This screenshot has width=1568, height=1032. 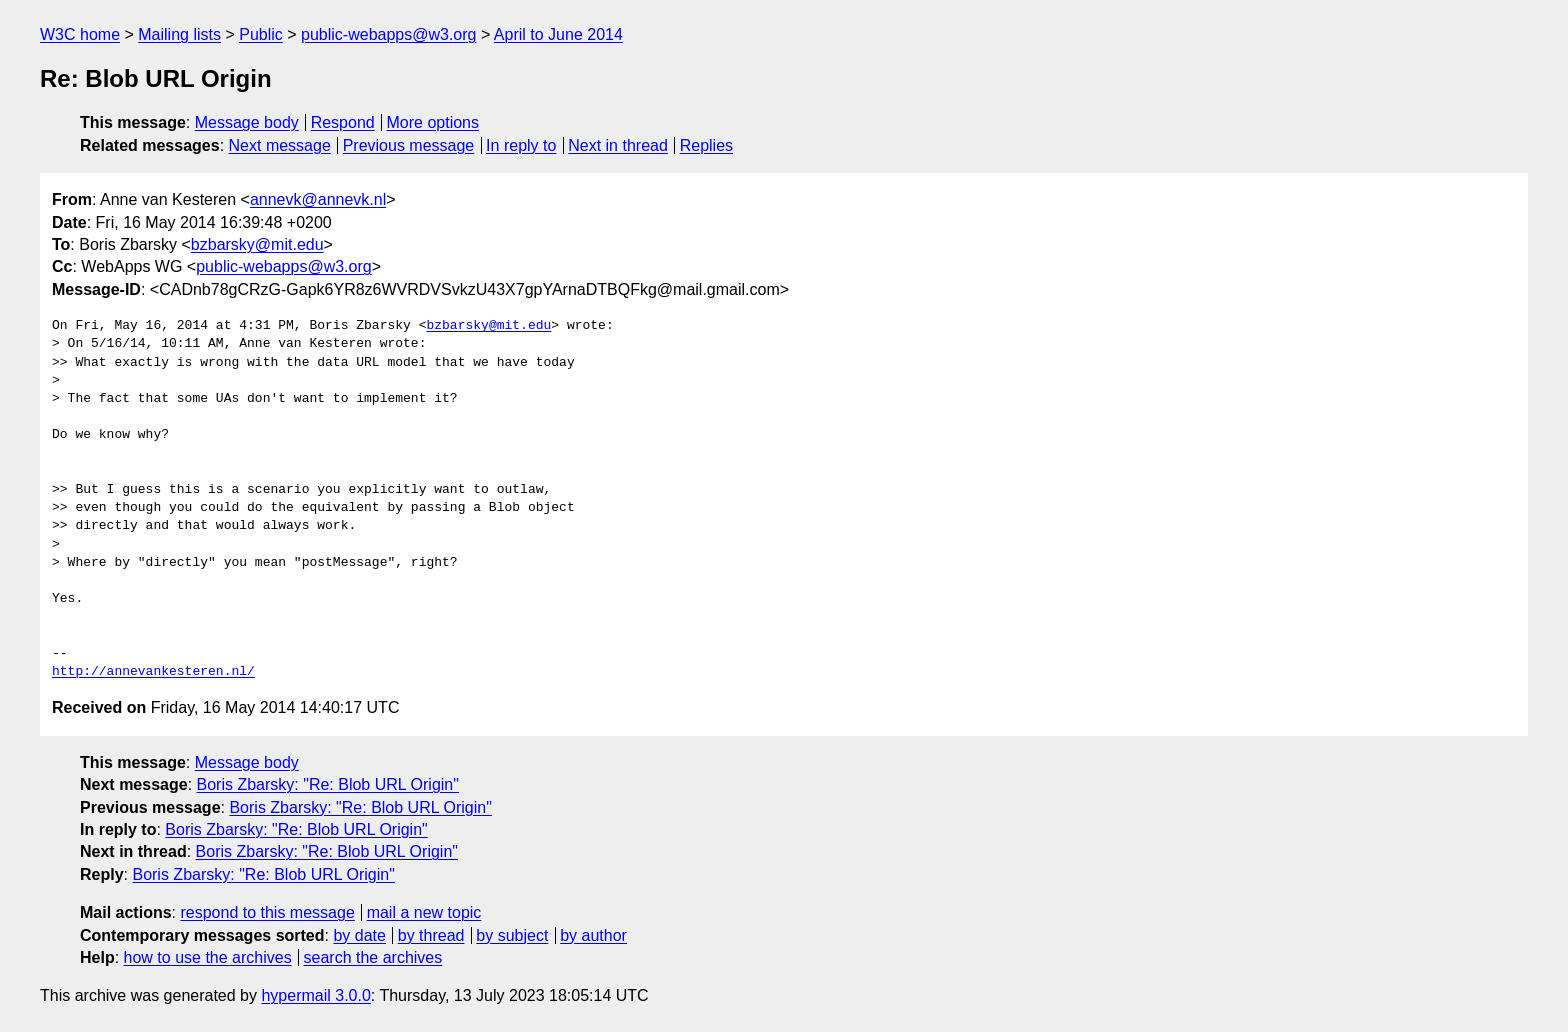 I want to click on Respond, so click(x=343, y=122).